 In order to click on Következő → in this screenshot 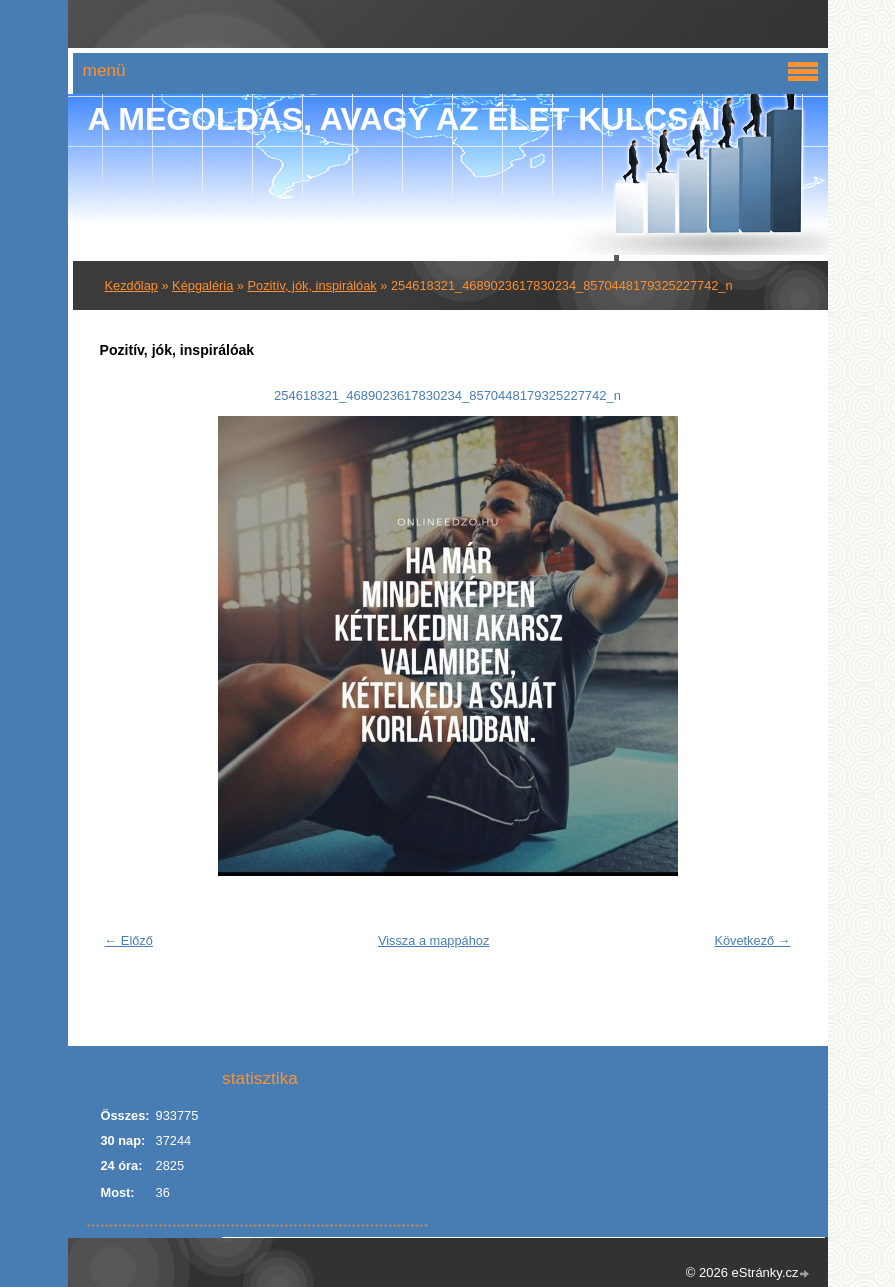, I will do `click(752, 940)`.